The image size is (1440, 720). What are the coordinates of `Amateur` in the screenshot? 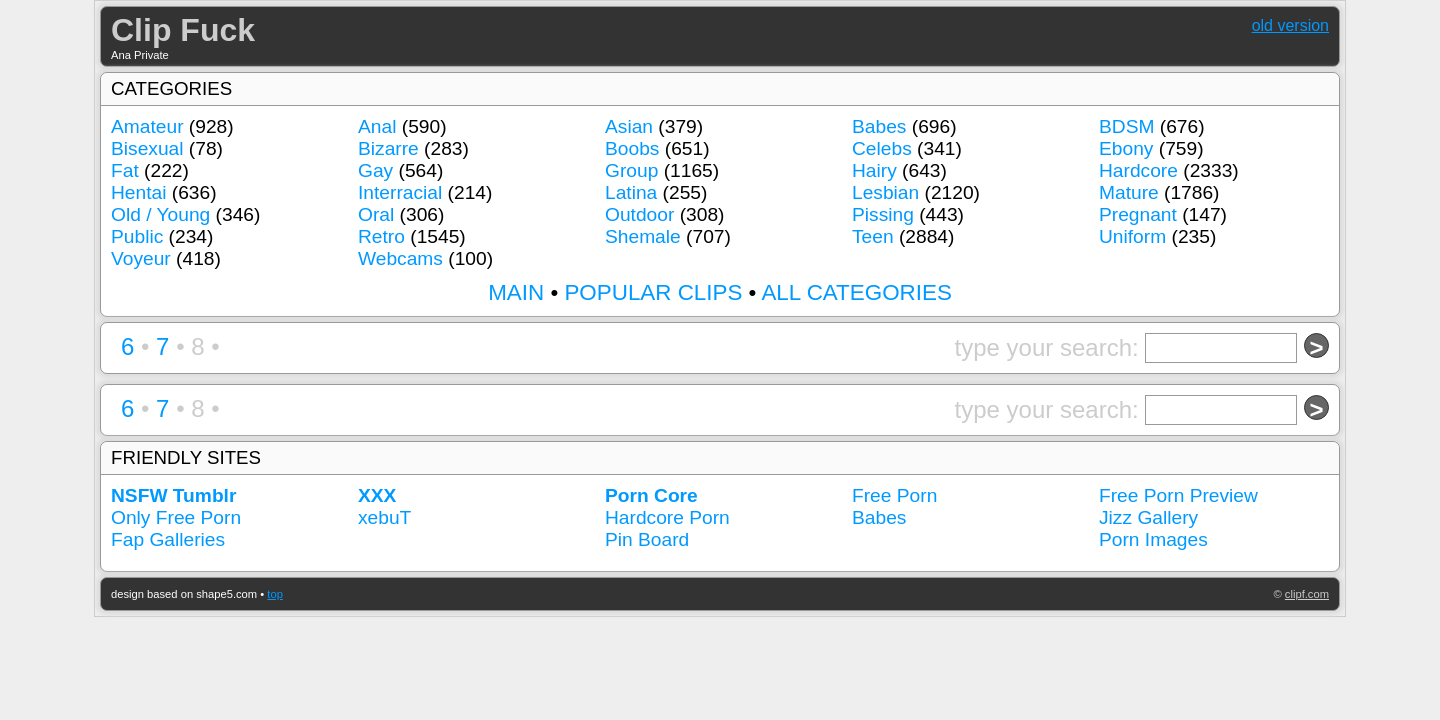 It's located at (147, 126).